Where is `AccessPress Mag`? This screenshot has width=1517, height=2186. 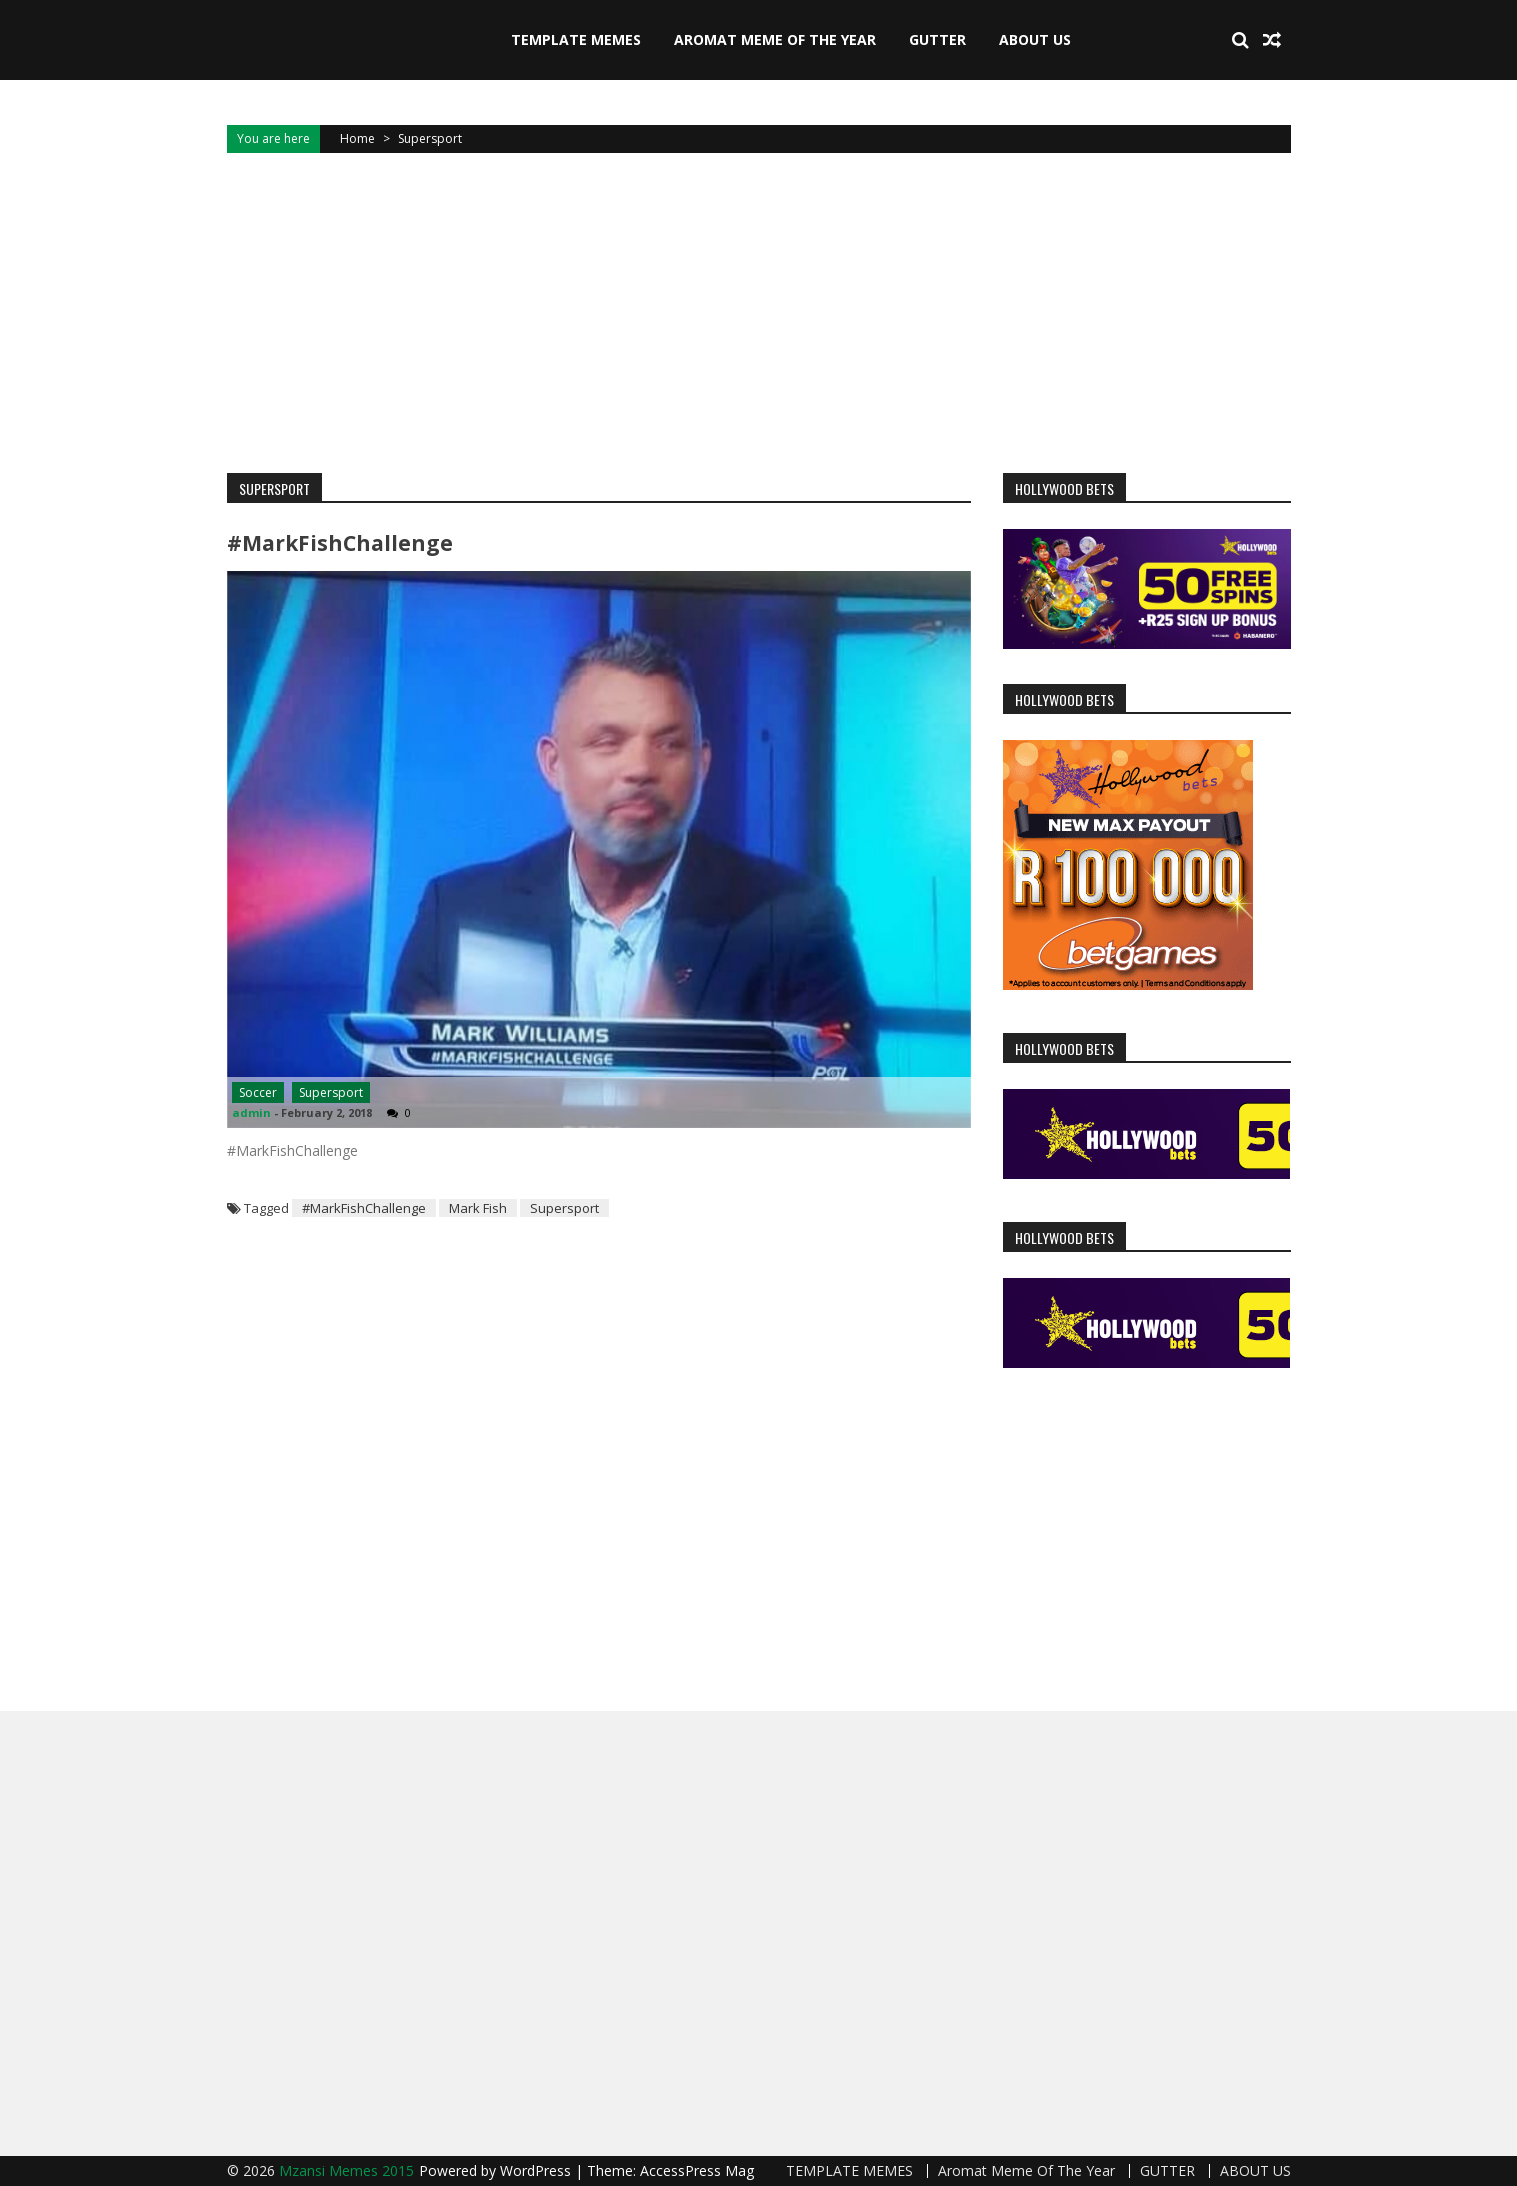 AccessPress Mag is located at coordinates (697, 2170).